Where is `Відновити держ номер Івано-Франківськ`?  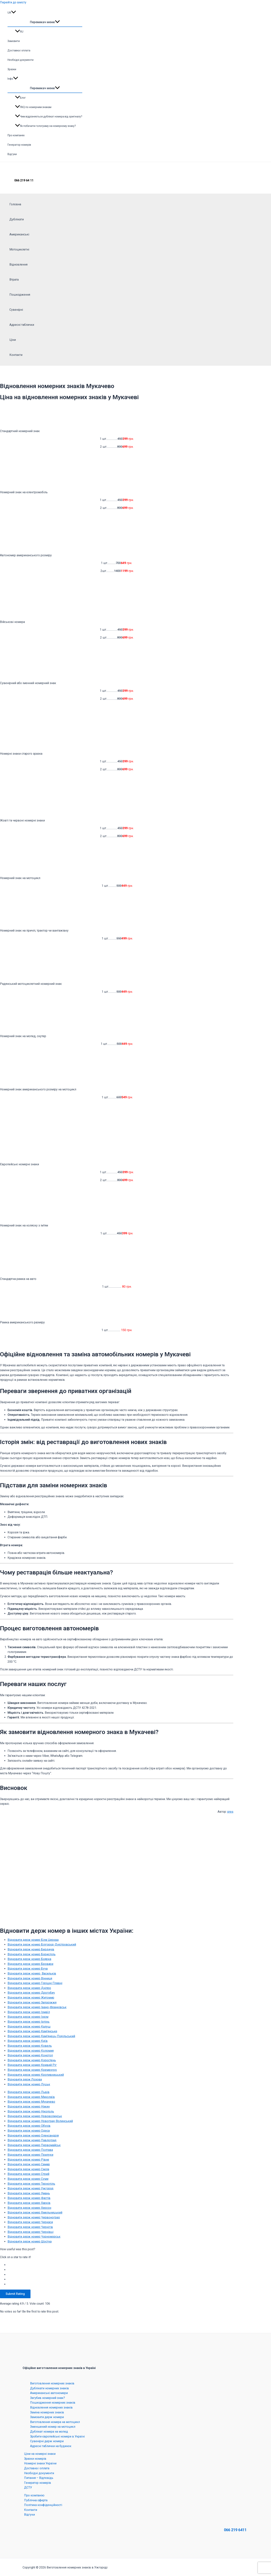
Відновити держ номер Івано-Франківськ is located at coordinates (37, 2007).